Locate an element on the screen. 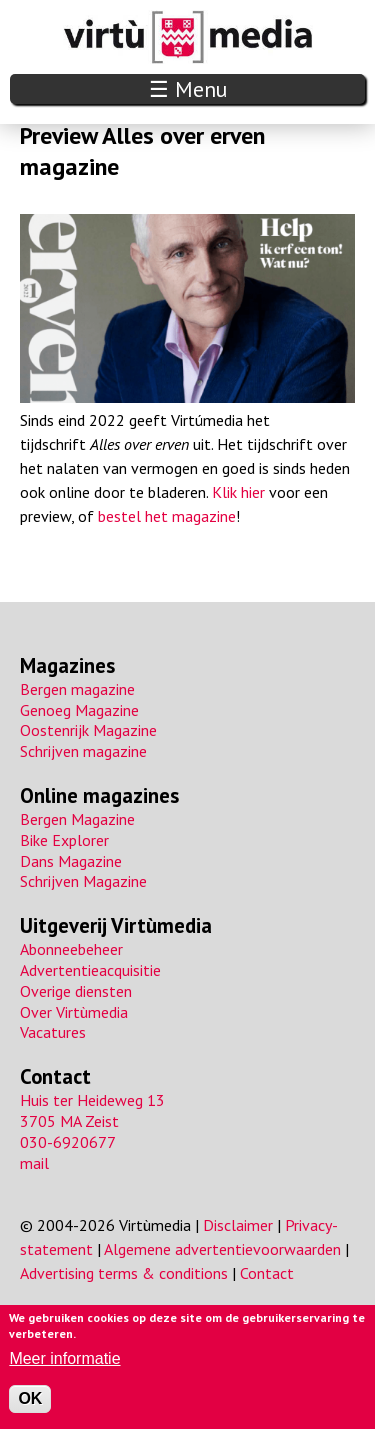  Schrijven magazine is located at coordinates (83, 751).